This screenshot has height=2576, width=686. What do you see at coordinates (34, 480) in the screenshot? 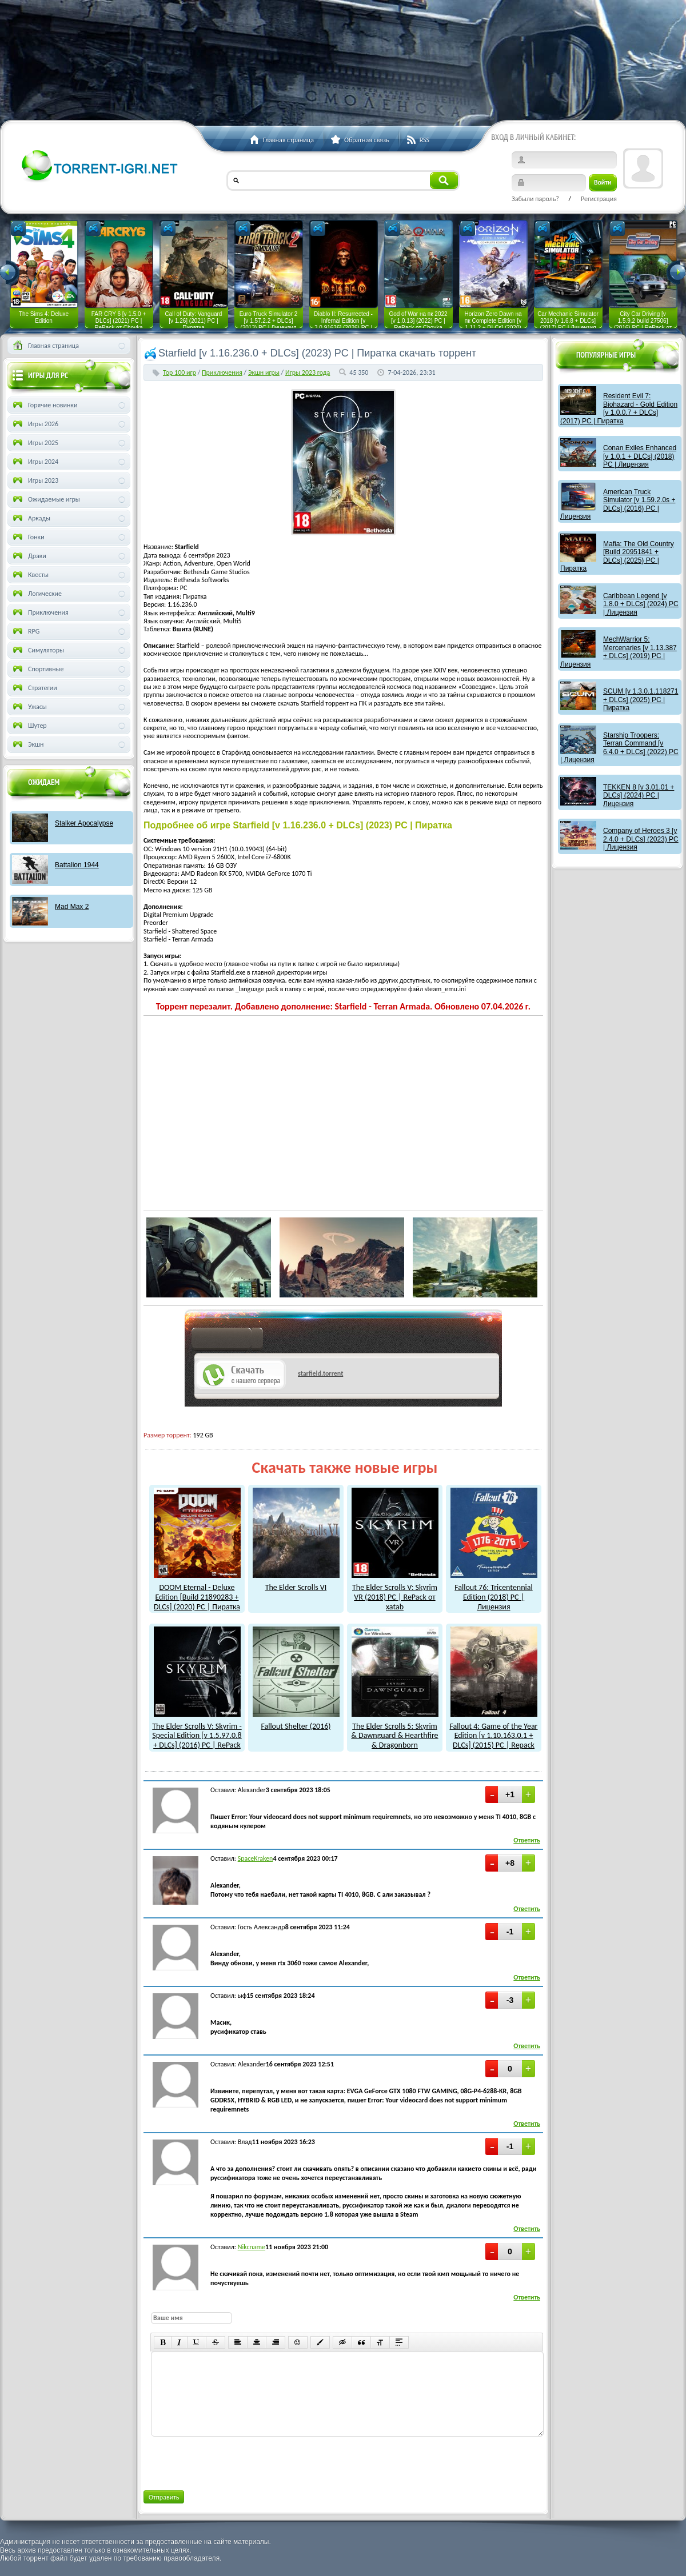
I see `Игры 2023` at bounding box center [34, 480].